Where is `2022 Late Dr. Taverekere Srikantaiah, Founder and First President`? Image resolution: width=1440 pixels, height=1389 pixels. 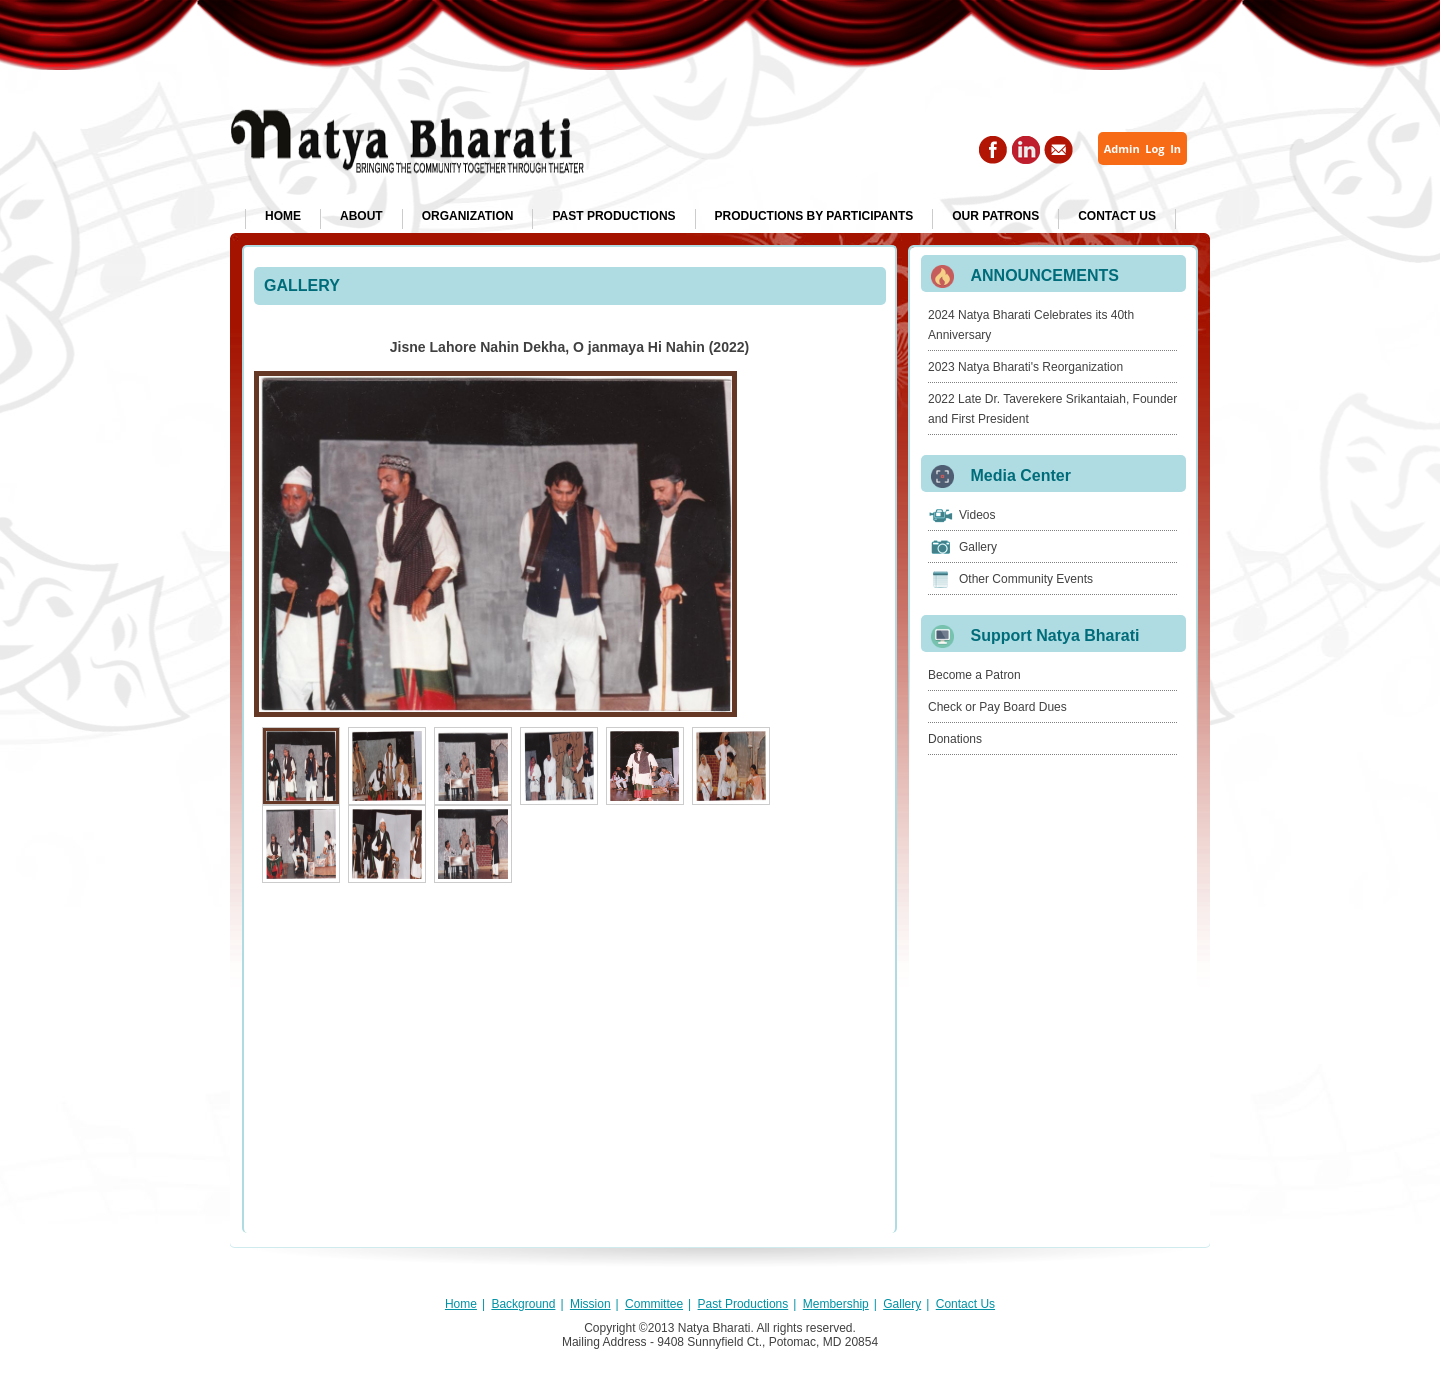
2022 Late Dr. Taverekere Srikantaiah, Founder and First President is located at coordinates (1052, 409).